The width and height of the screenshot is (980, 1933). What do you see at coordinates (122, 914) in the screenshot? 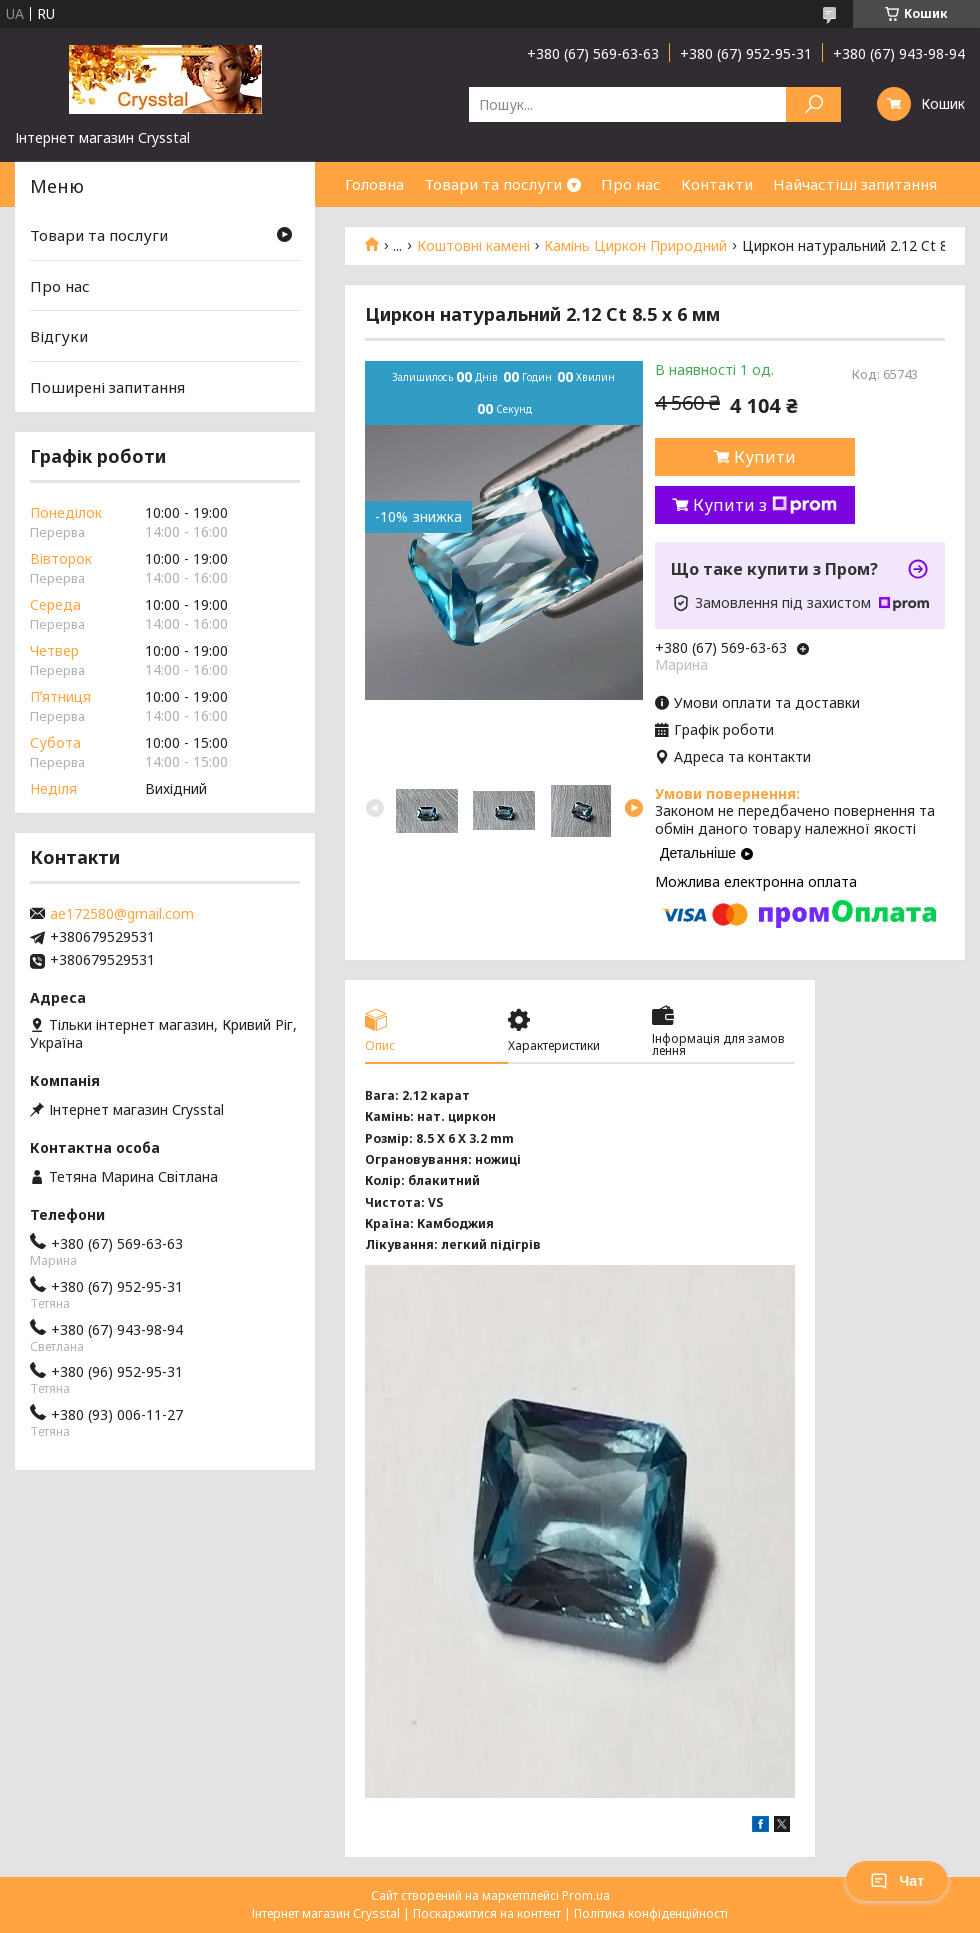
I see `ae172580@gmail.com` at bounding box center [122, 914].